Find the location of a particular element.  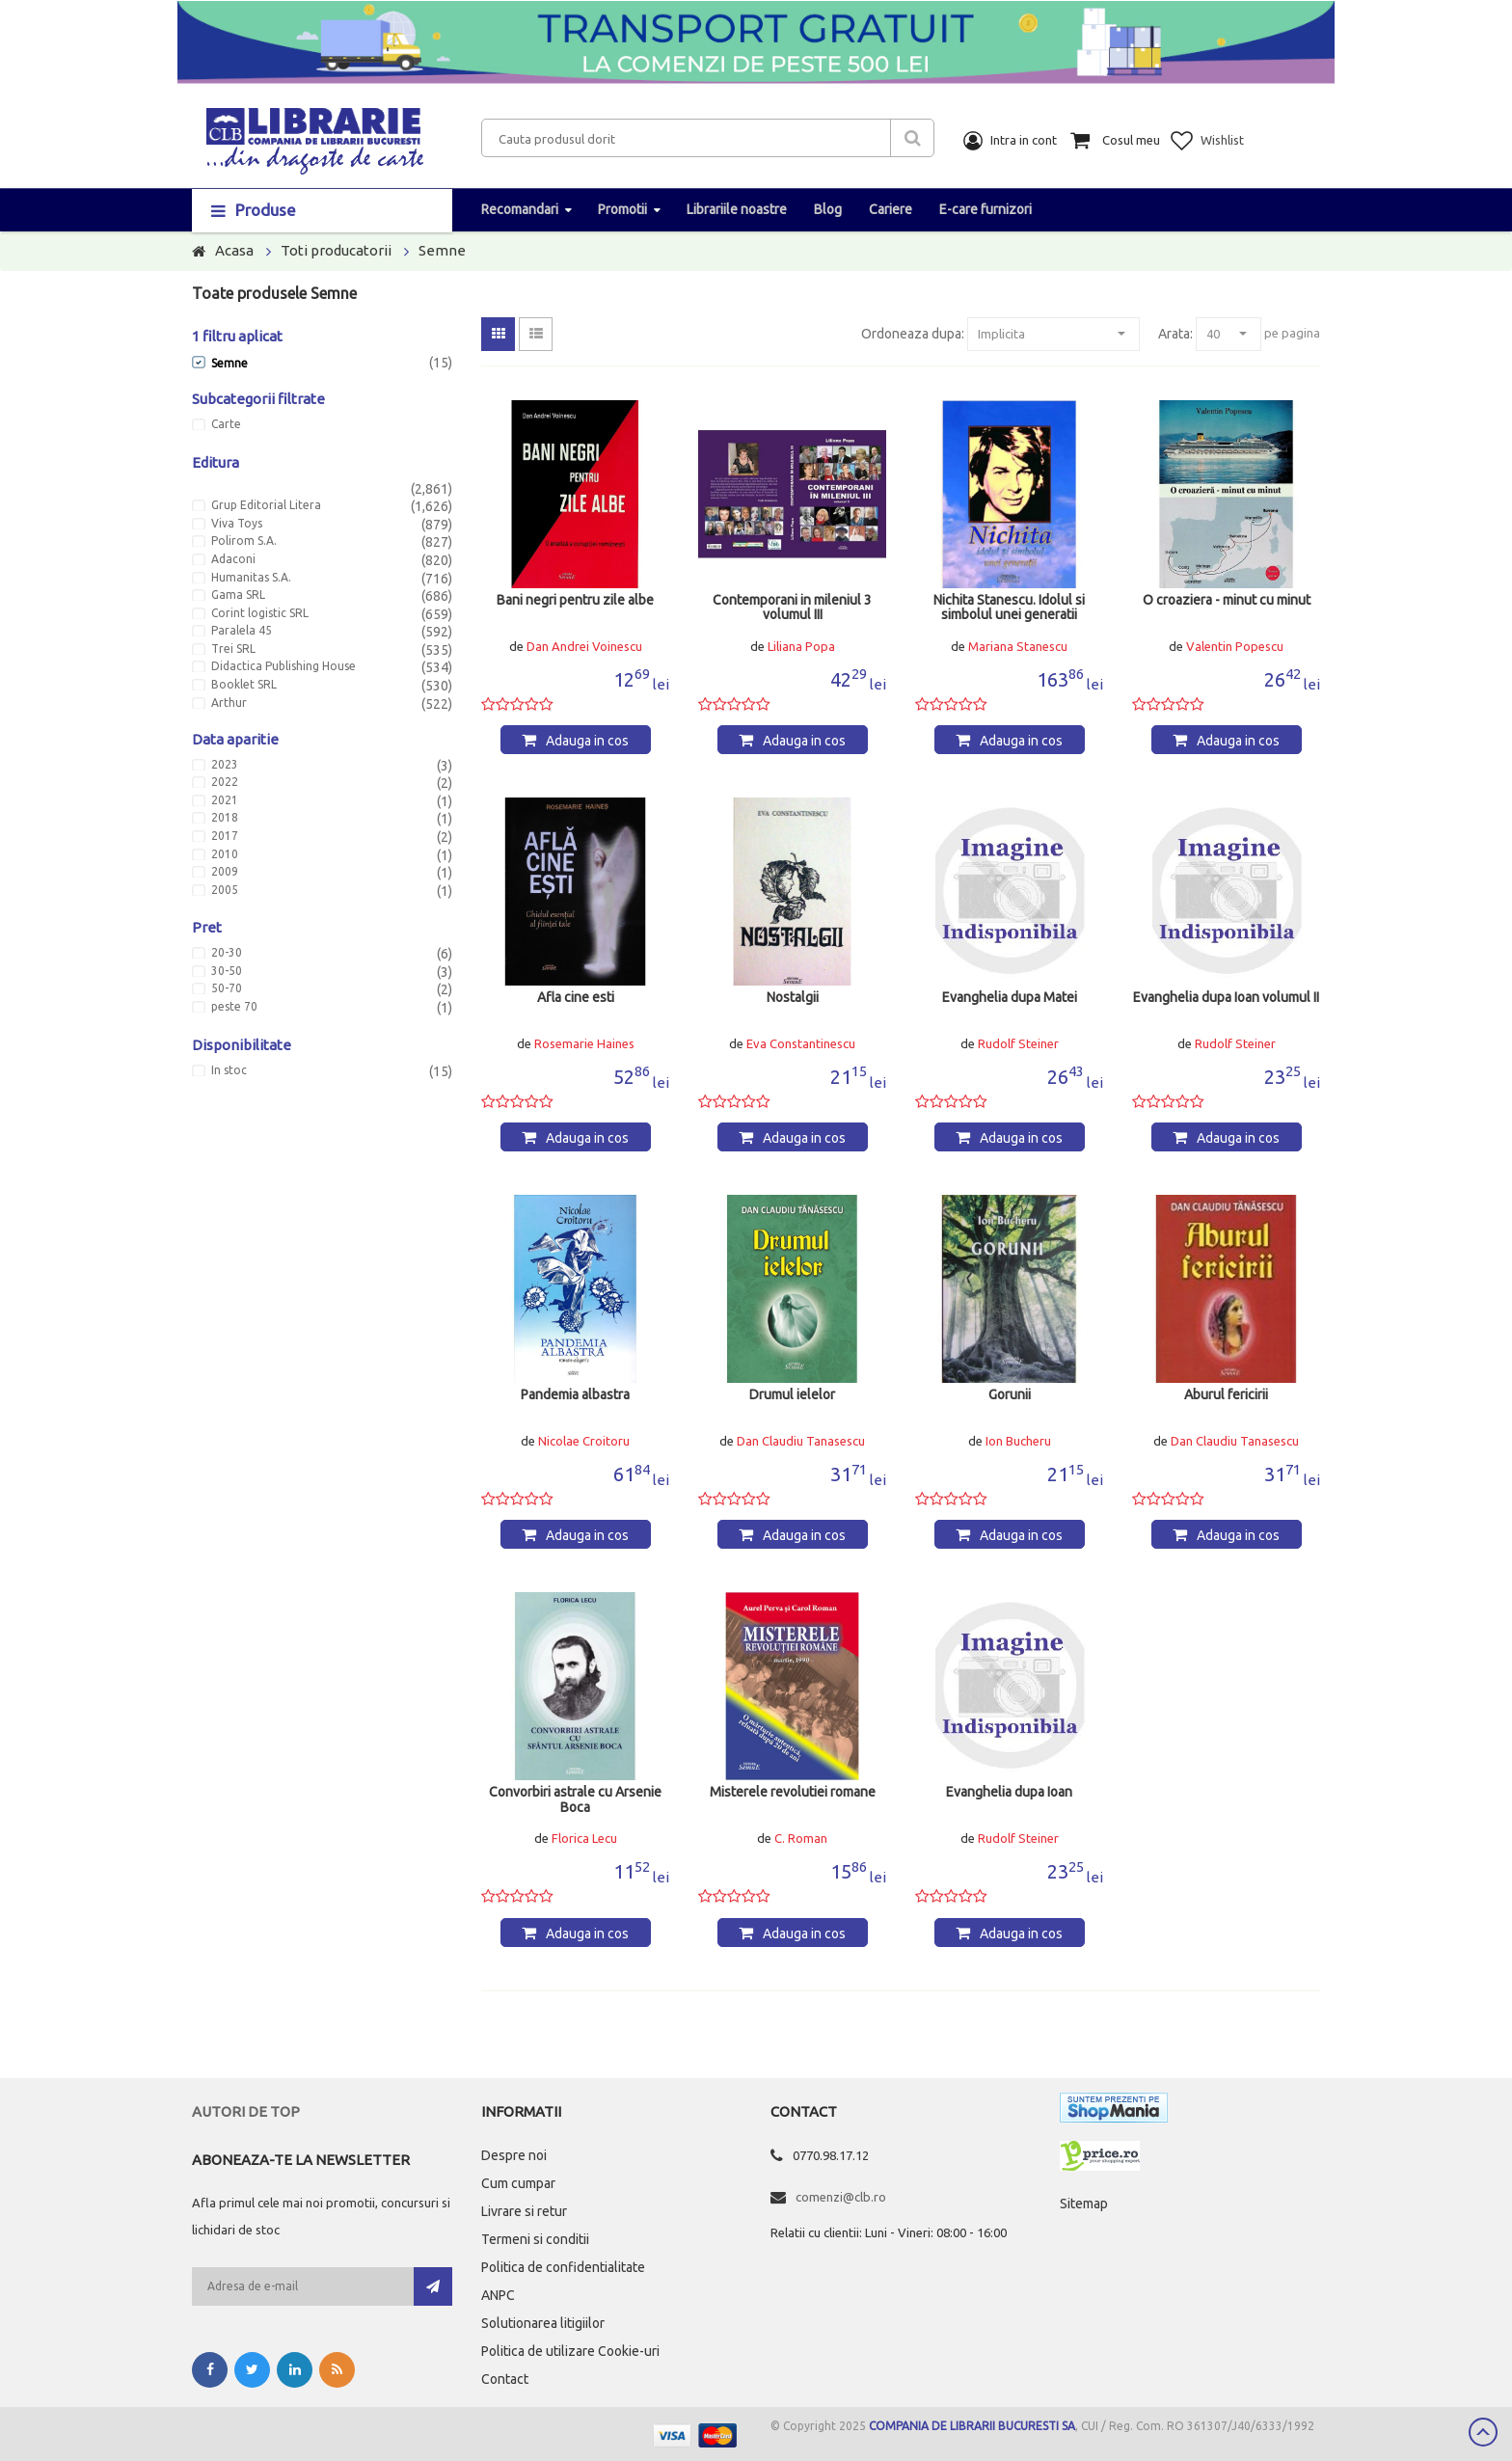

Promotii is located at coordinates (622, 209).